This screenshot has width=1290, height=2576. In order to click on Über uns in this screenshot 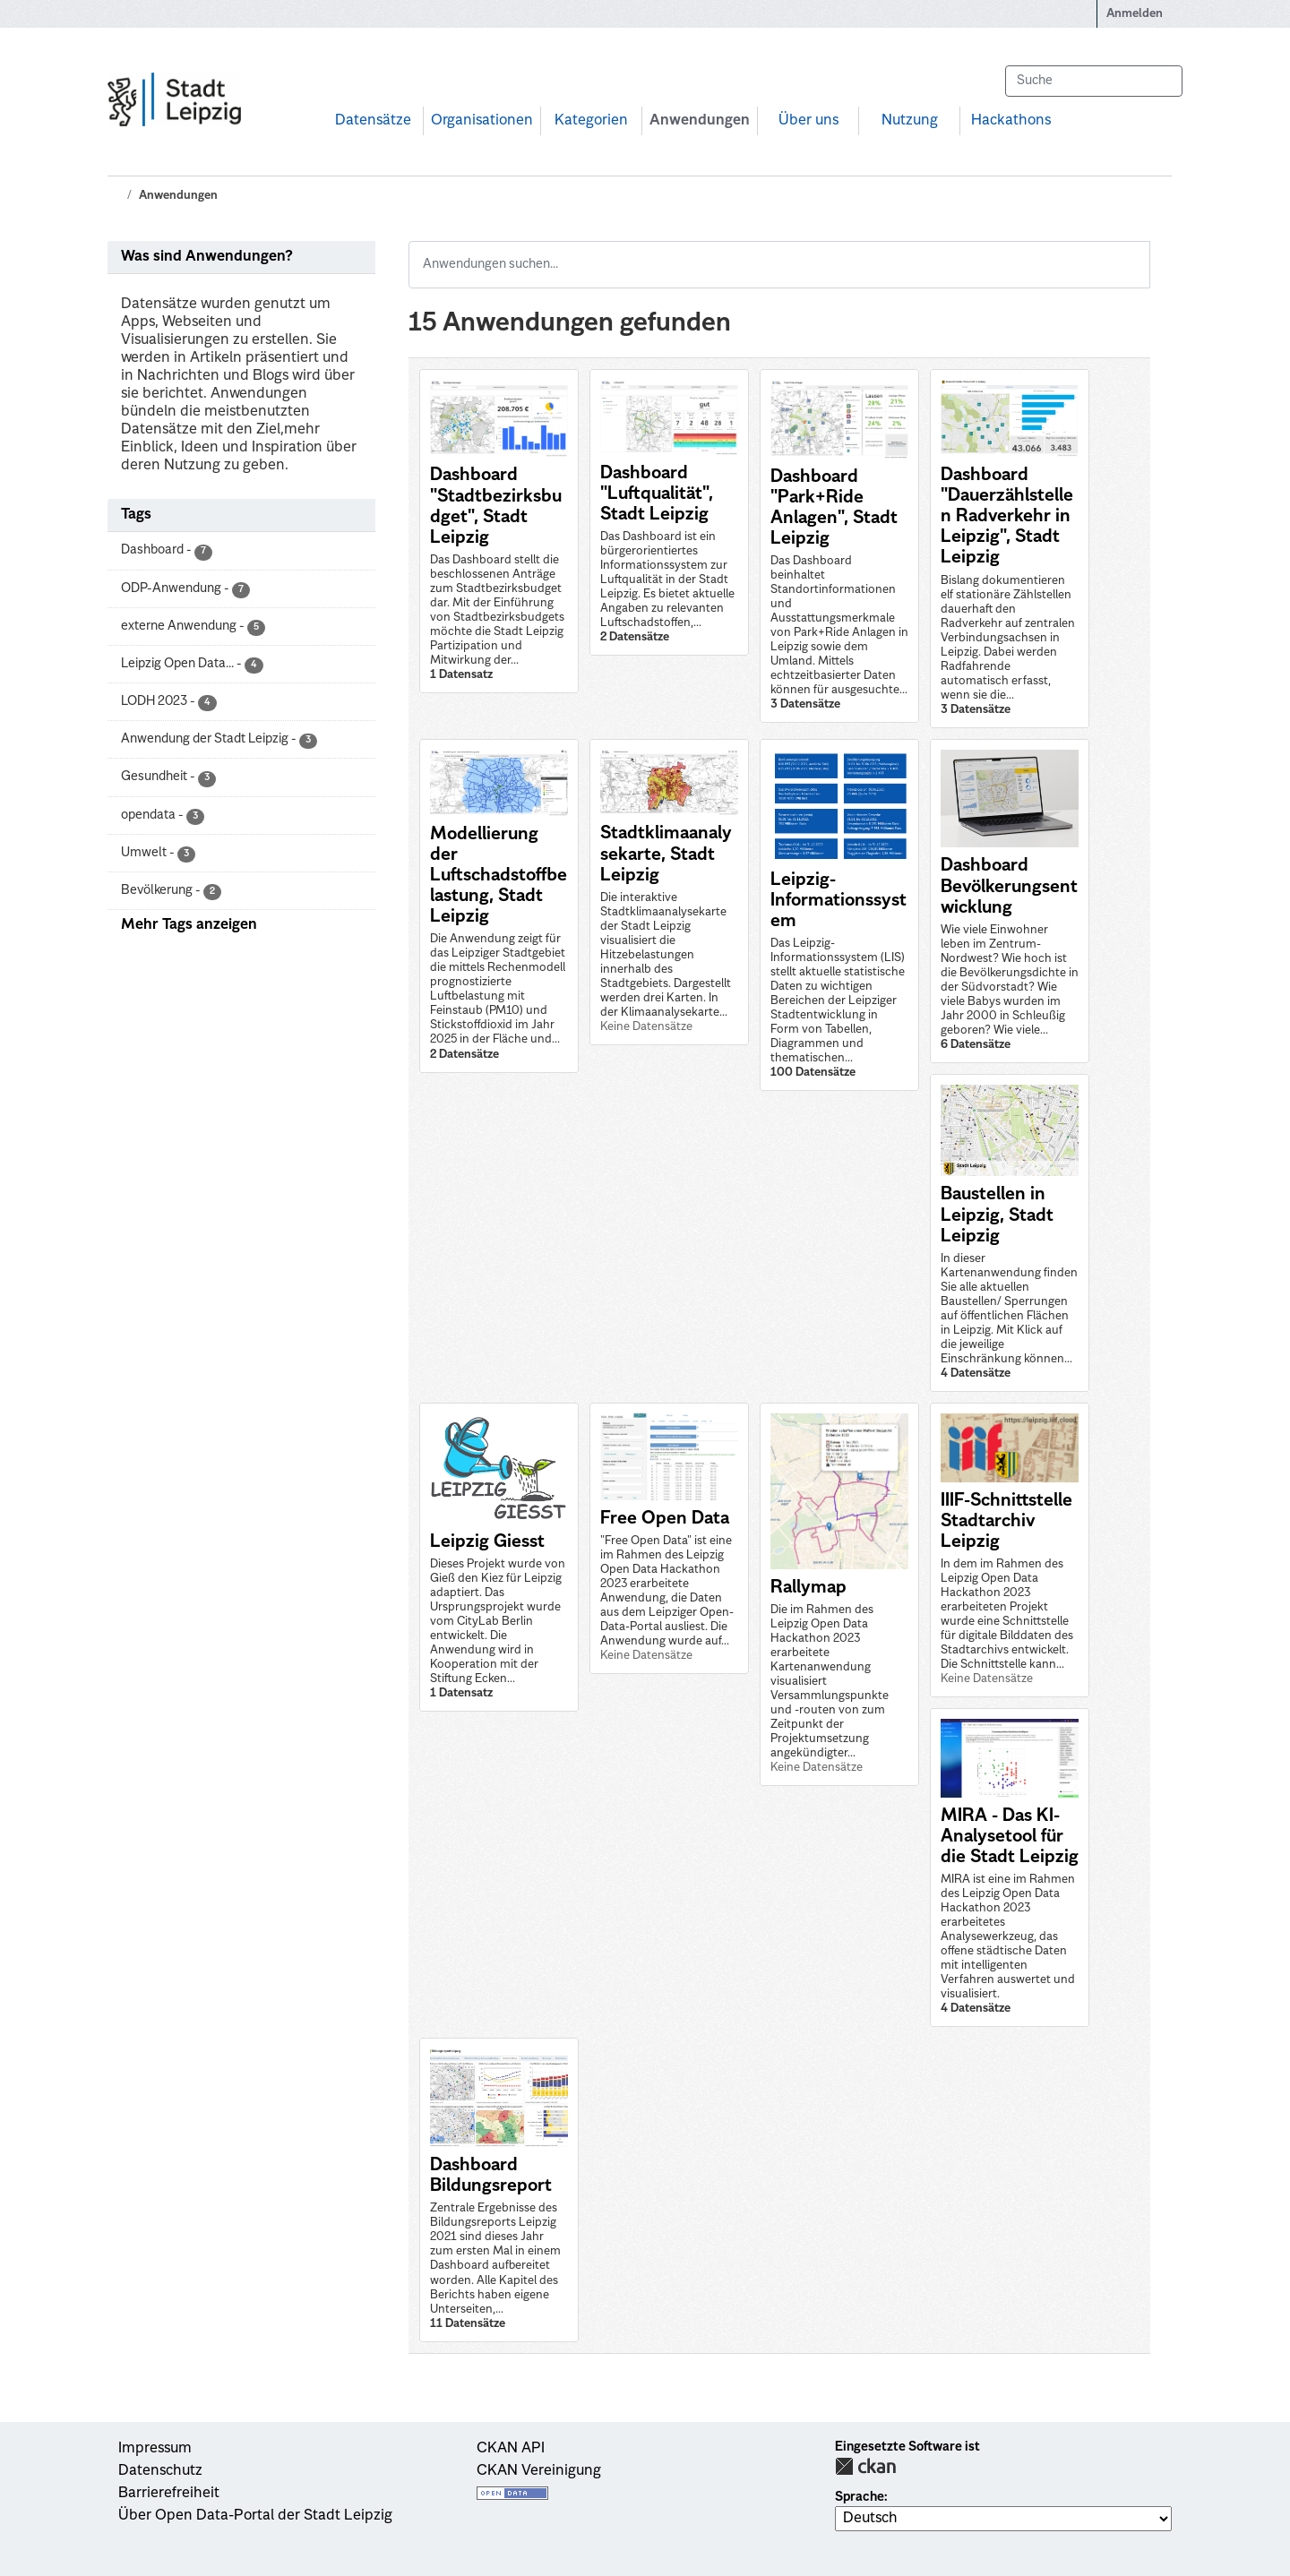, I will do `click(808, 121)`.